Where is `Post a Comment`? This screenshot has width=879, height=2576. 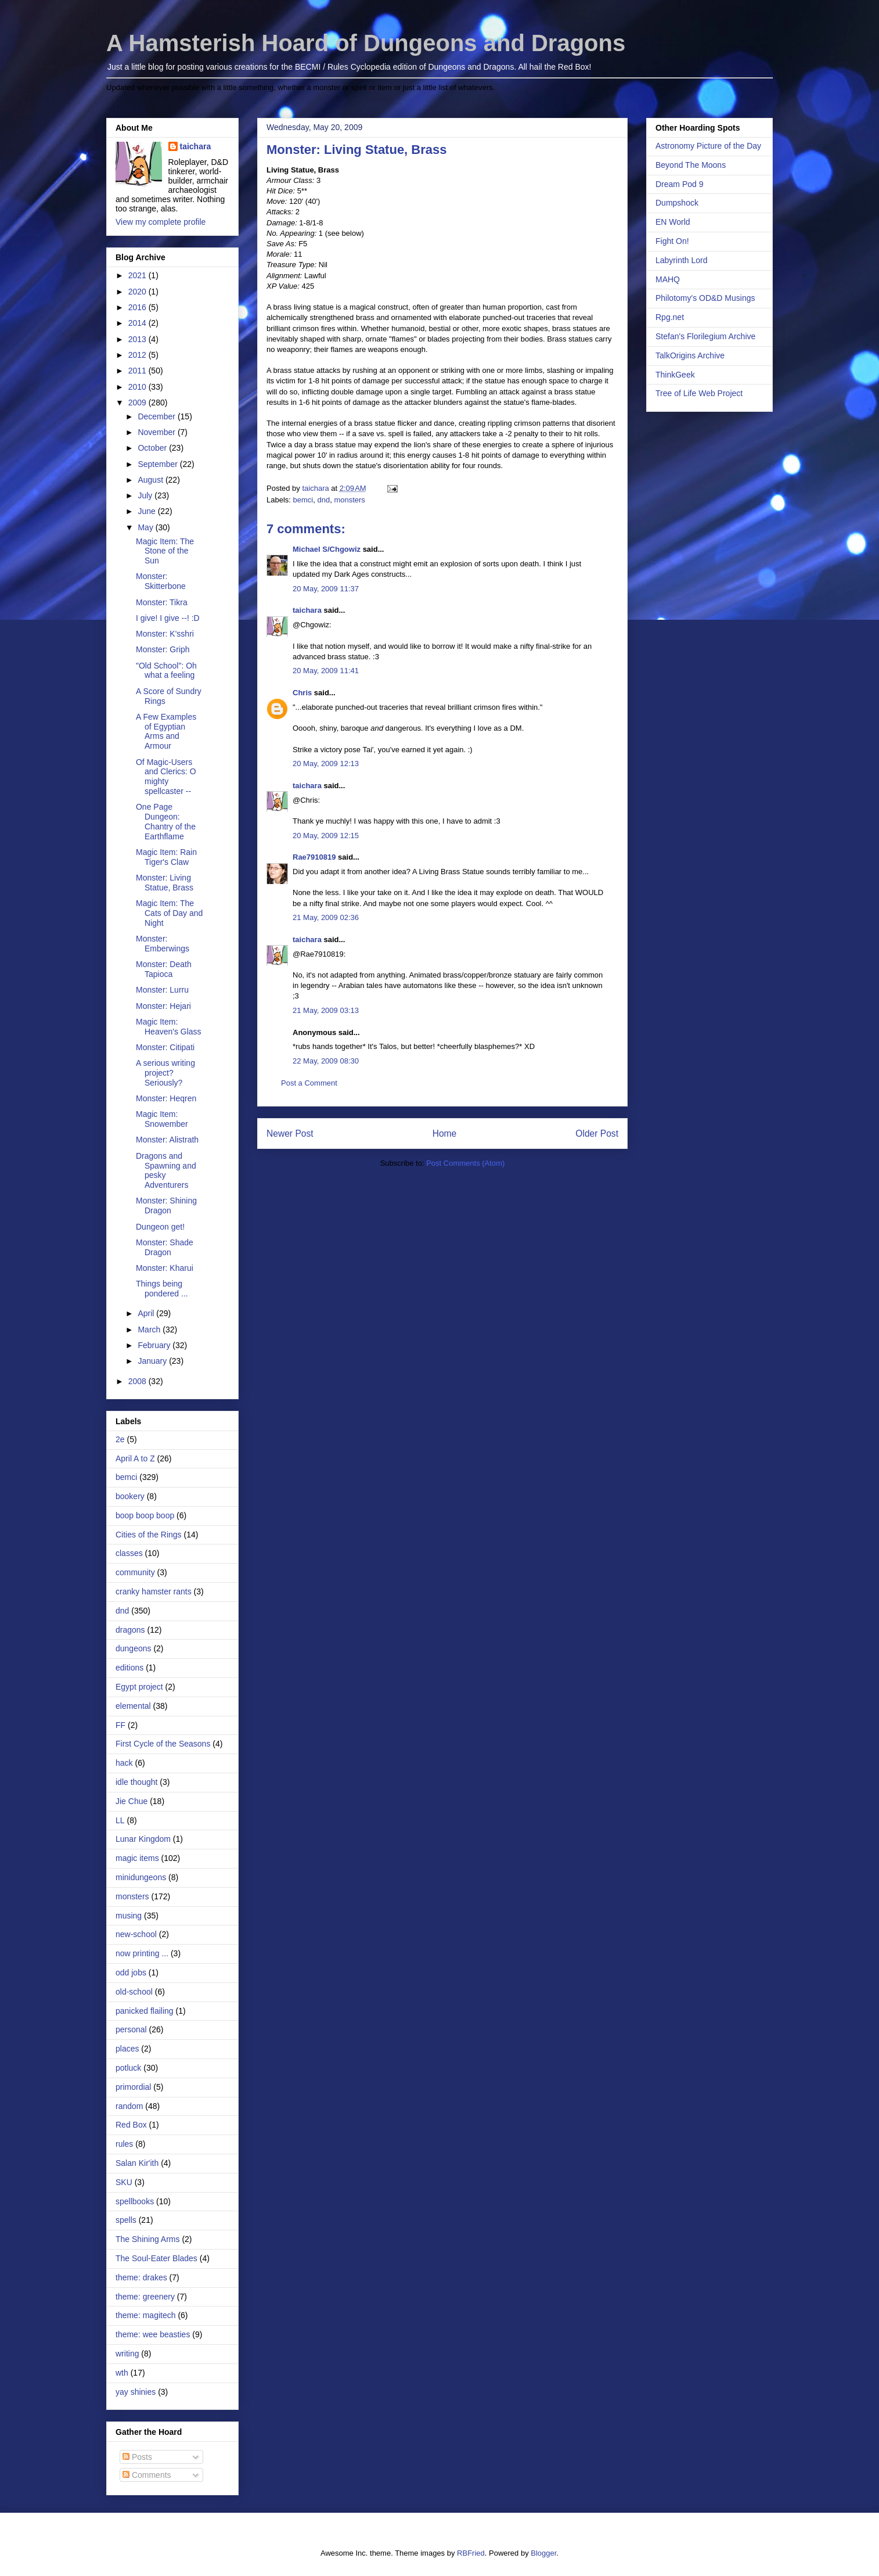 Post a Comment is located at coordinates (309, 1083).